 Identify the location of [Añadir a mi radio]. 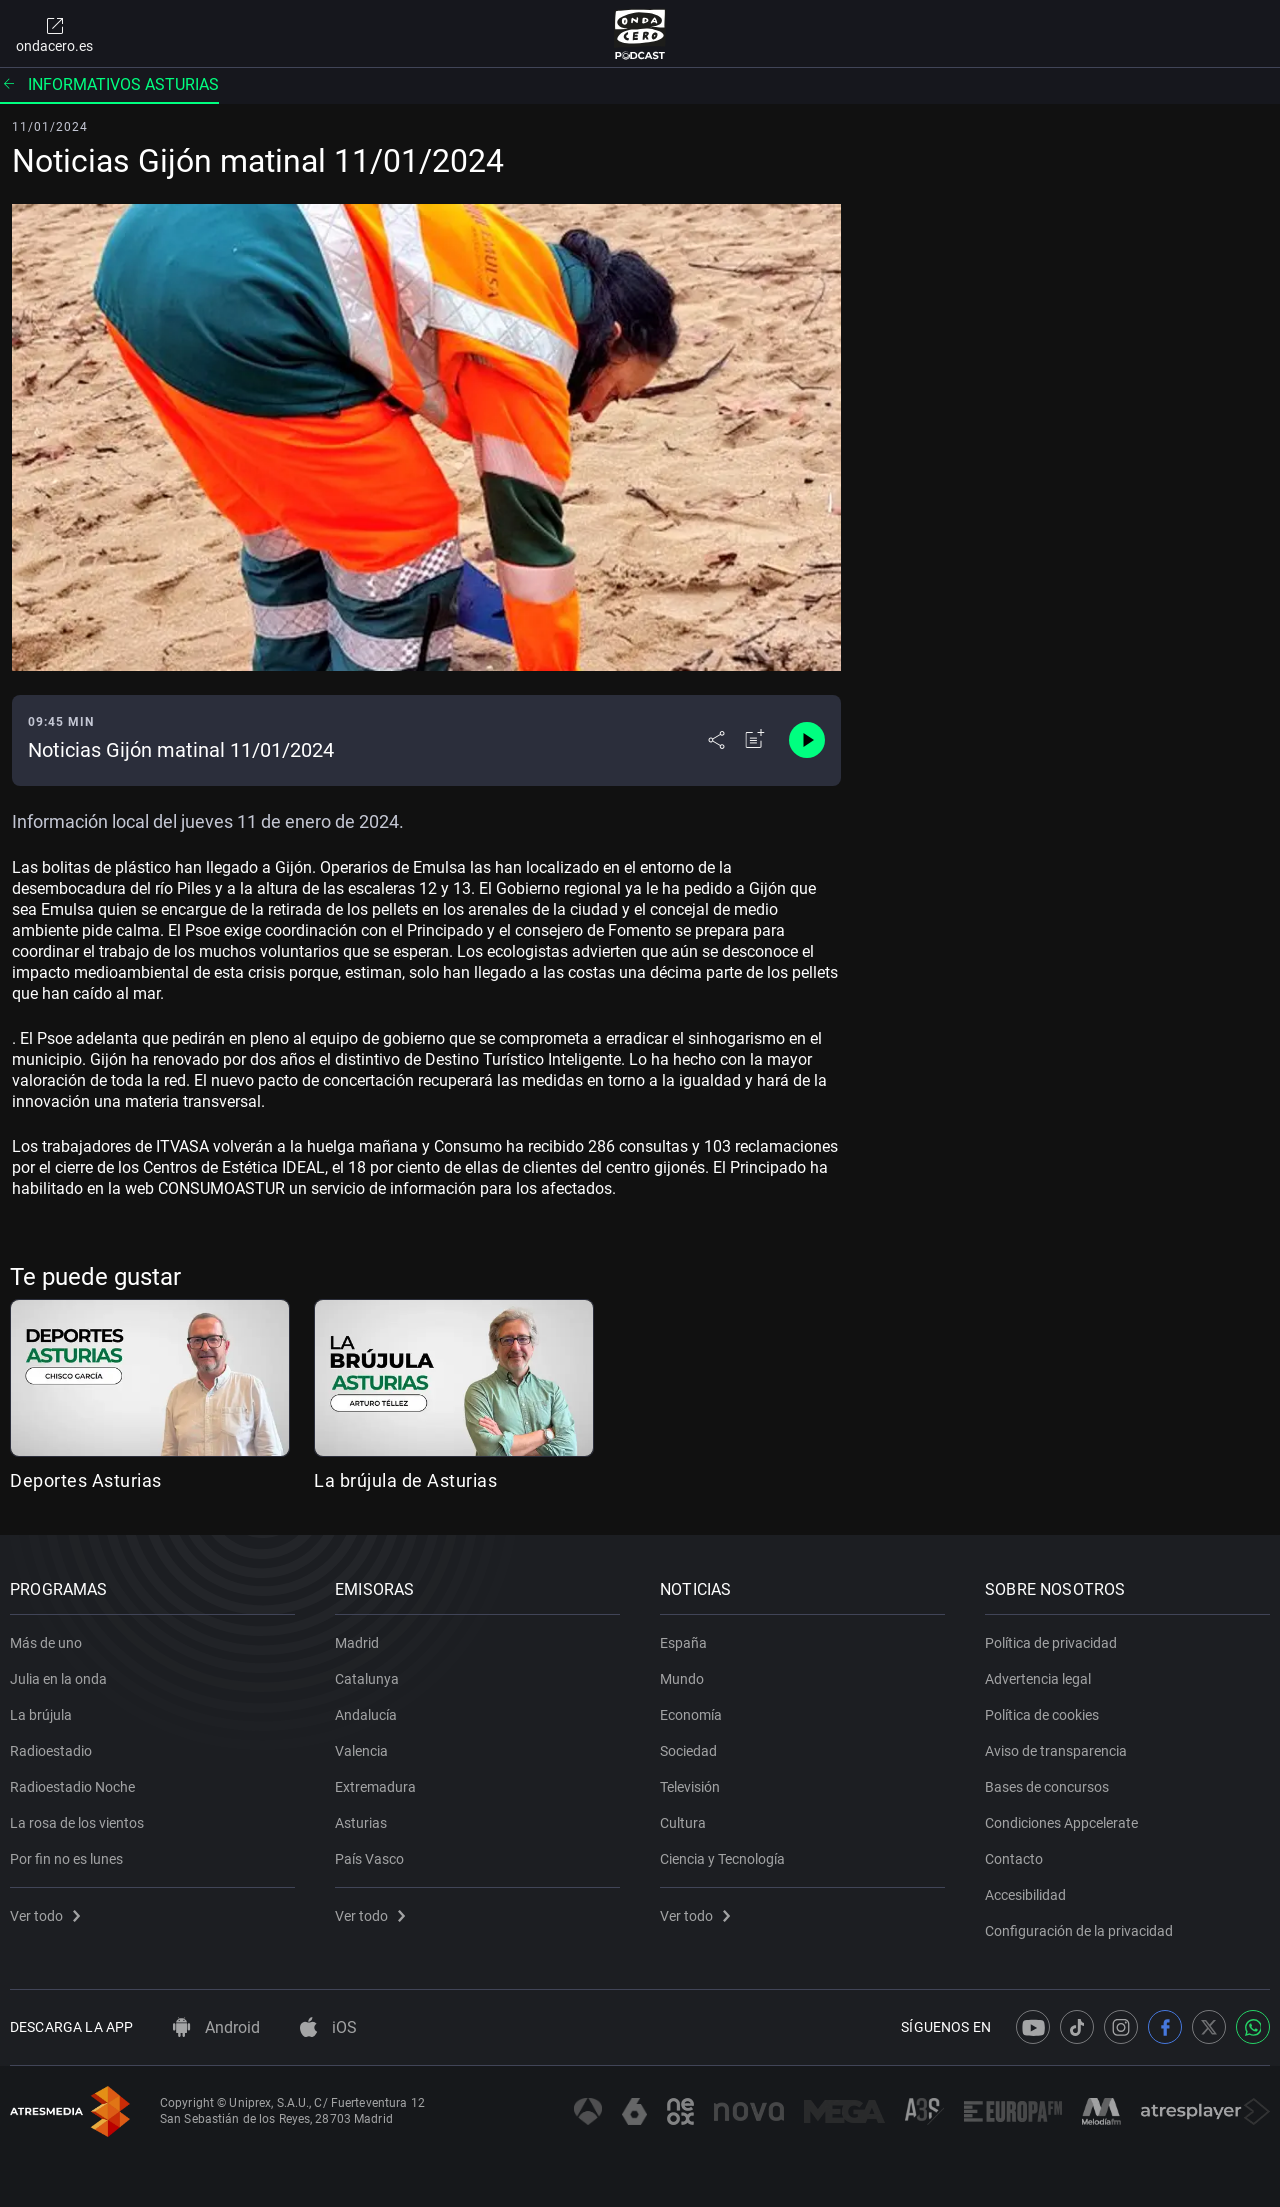
(755, 740).